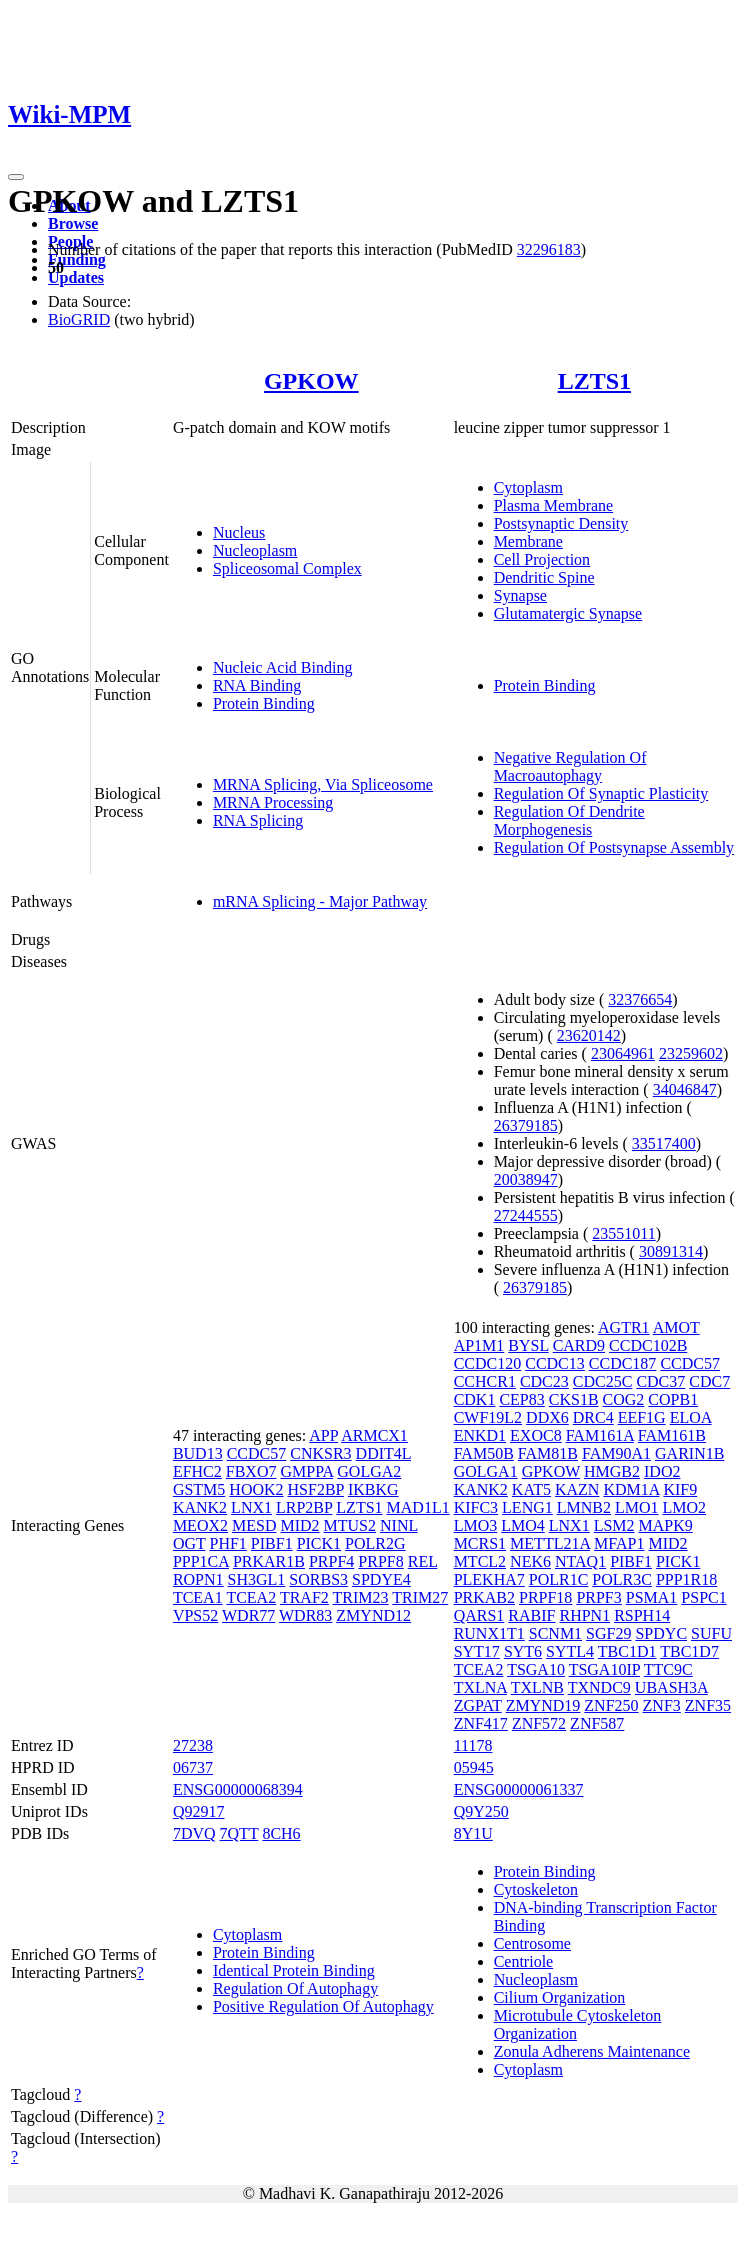 Image resolution: width=746 pixels, height=2267 pixels. Describe the element at coordinates (485, 1381) in the screenshot. I see `CCHCR1` at that location.